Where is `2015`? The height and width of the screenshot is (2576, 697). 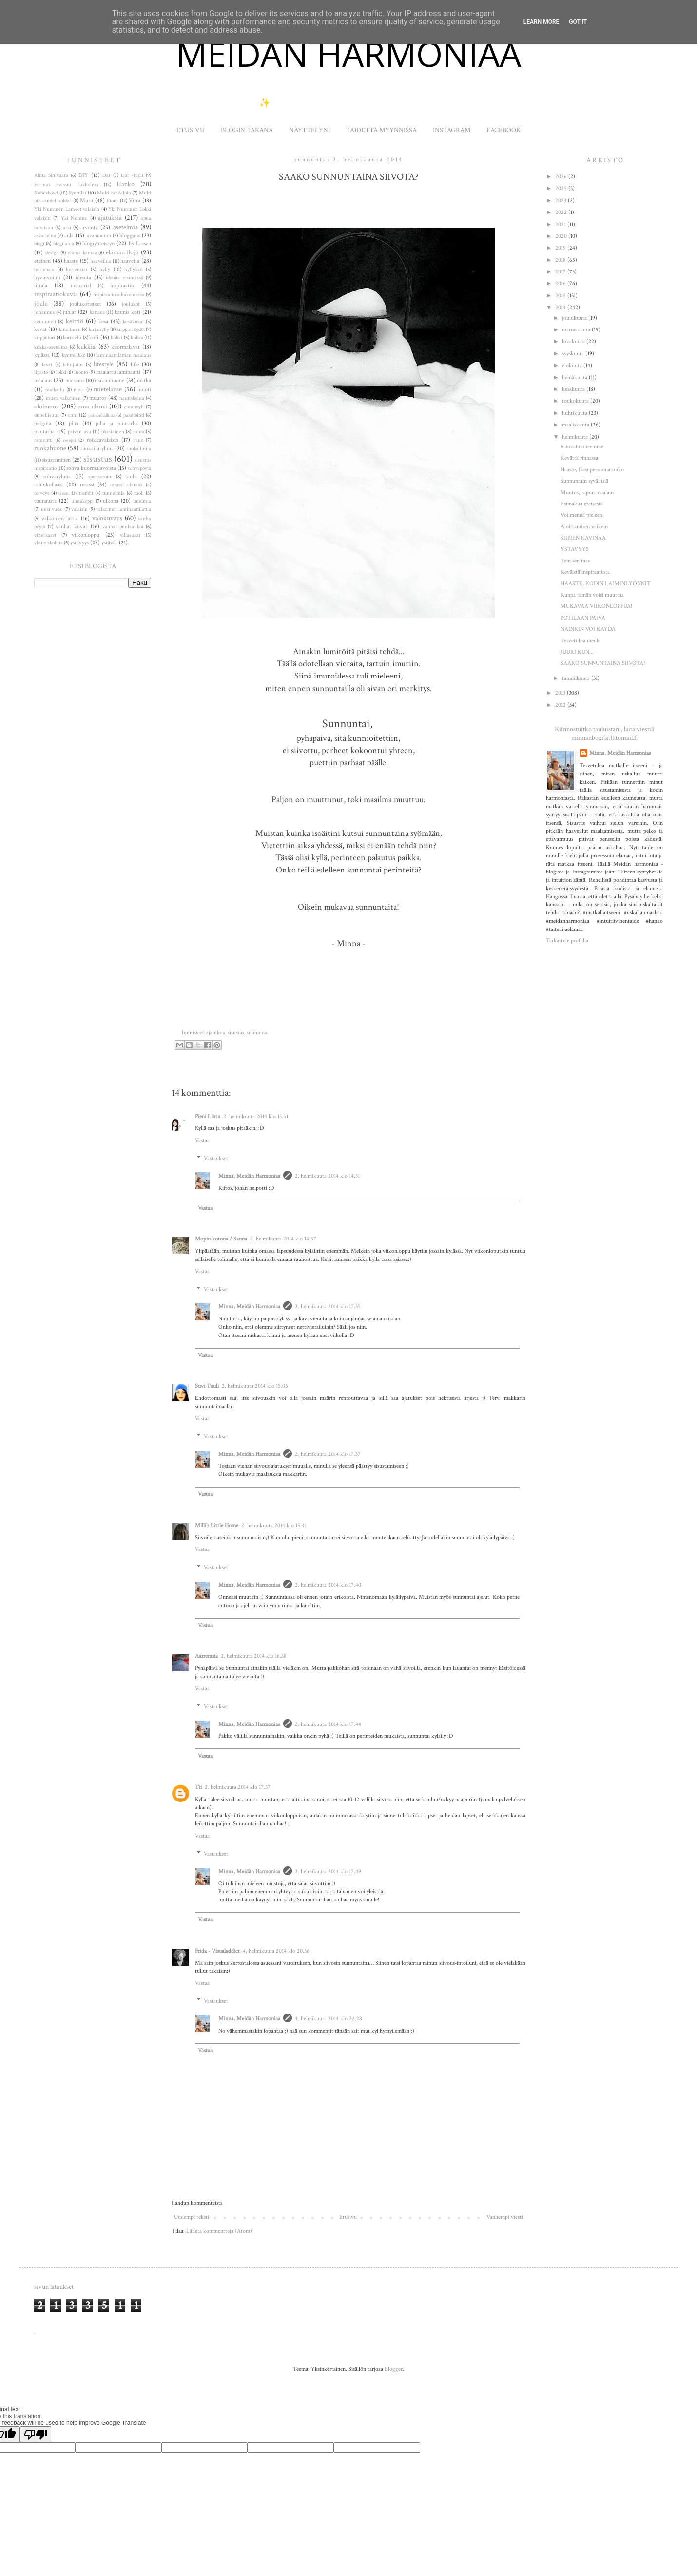 2015 is located at coordinates (561, 295).